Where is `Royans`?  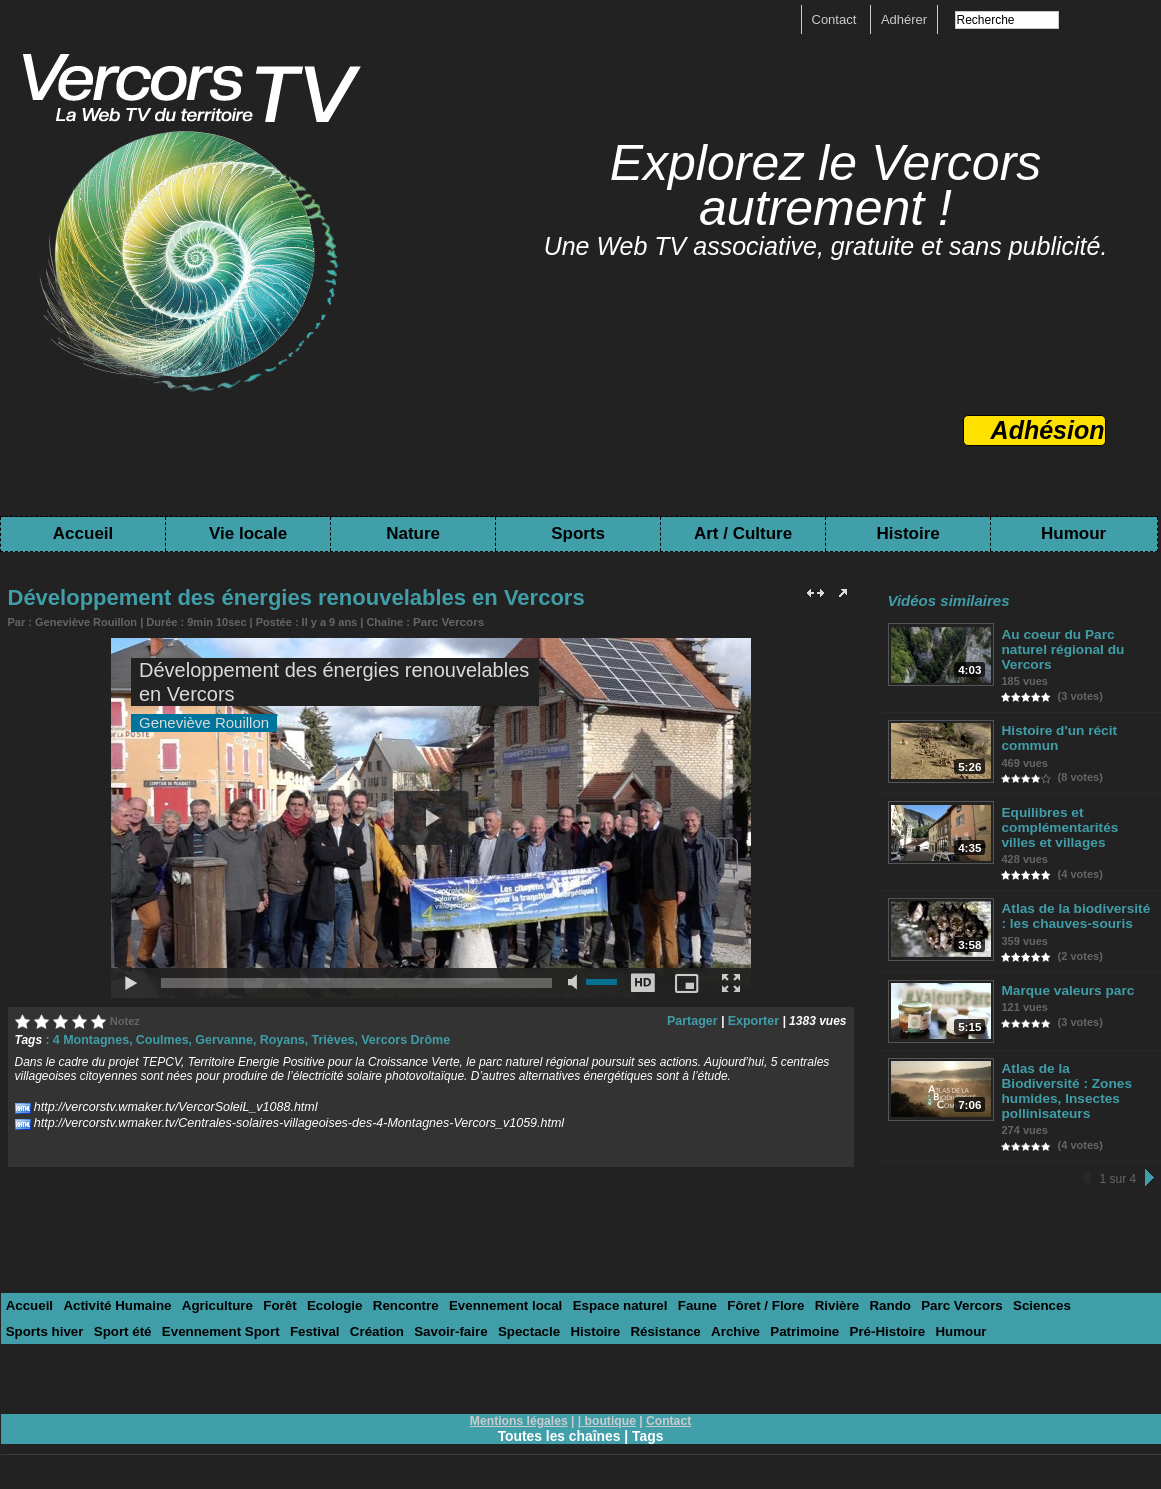
Royans is located at coordinates (273, 1039).